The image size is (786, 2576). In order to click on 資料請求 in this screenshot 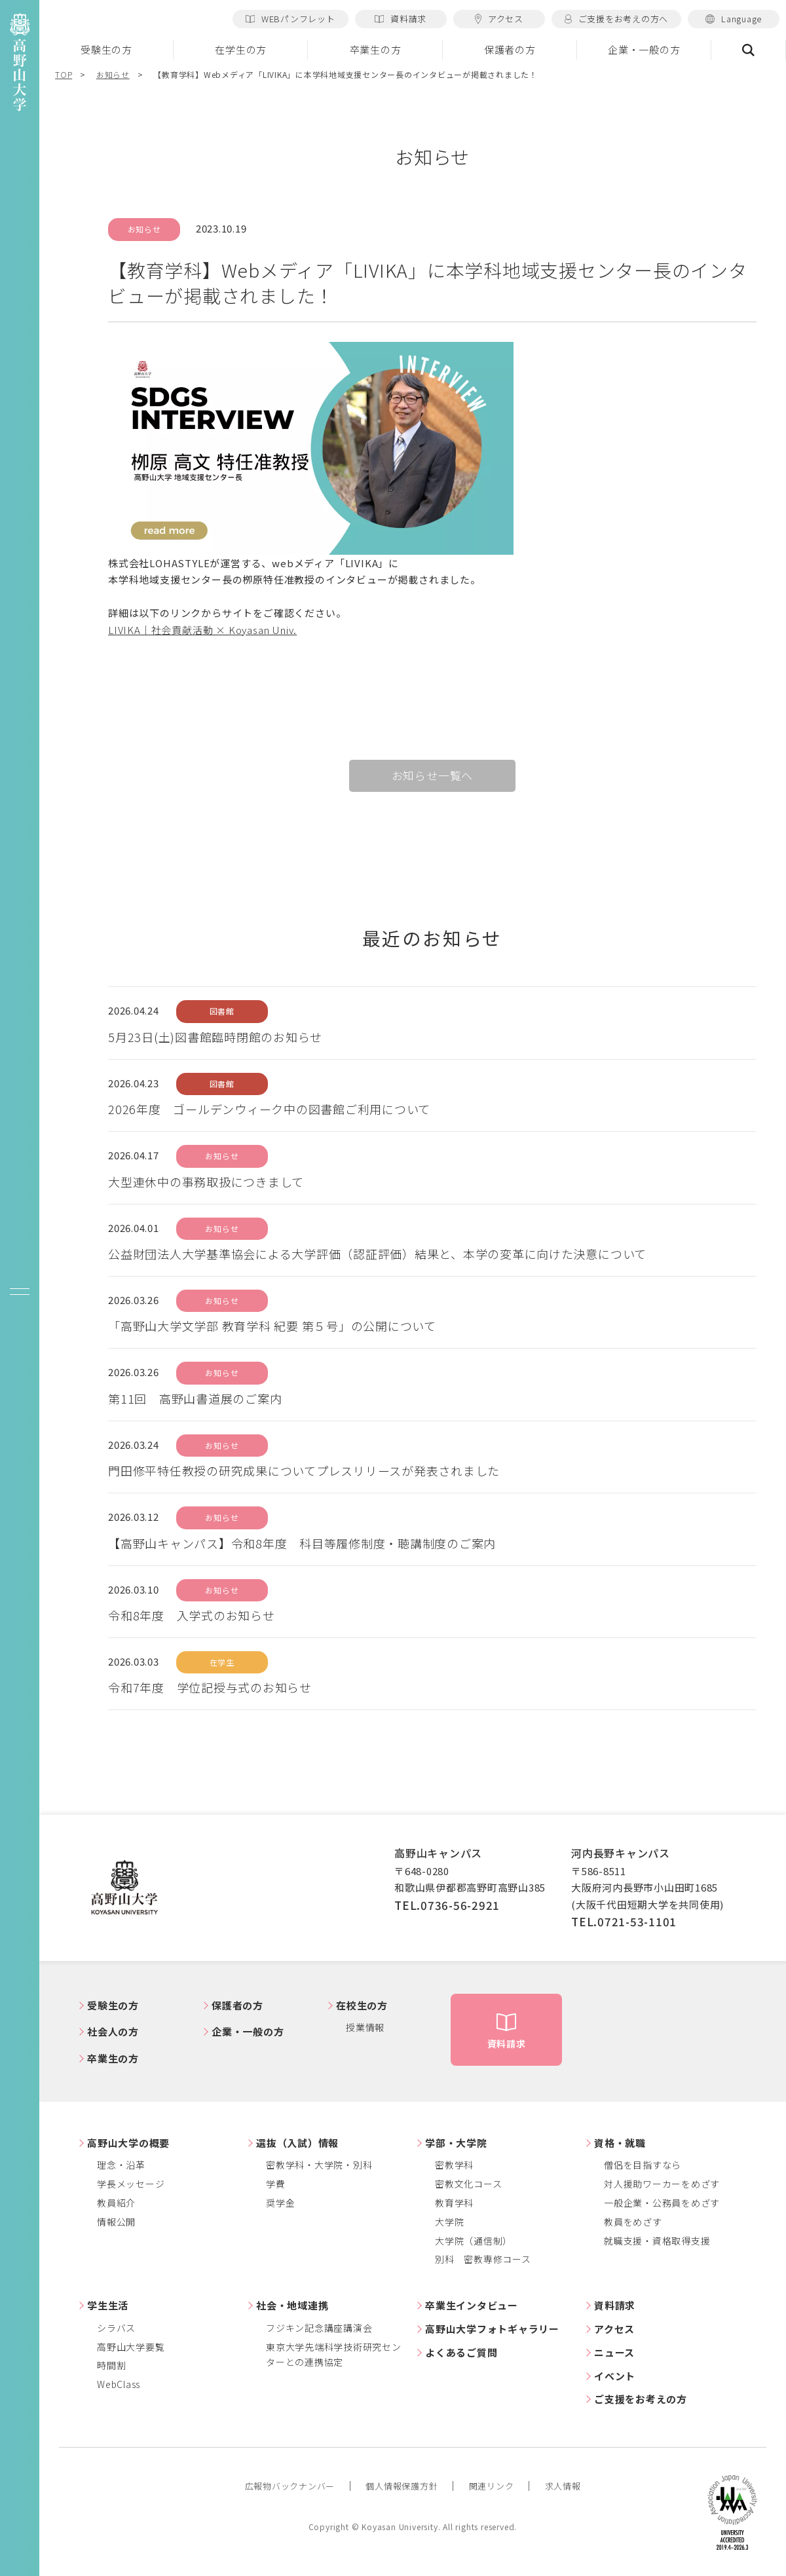, I will do `click(400, 18)`.